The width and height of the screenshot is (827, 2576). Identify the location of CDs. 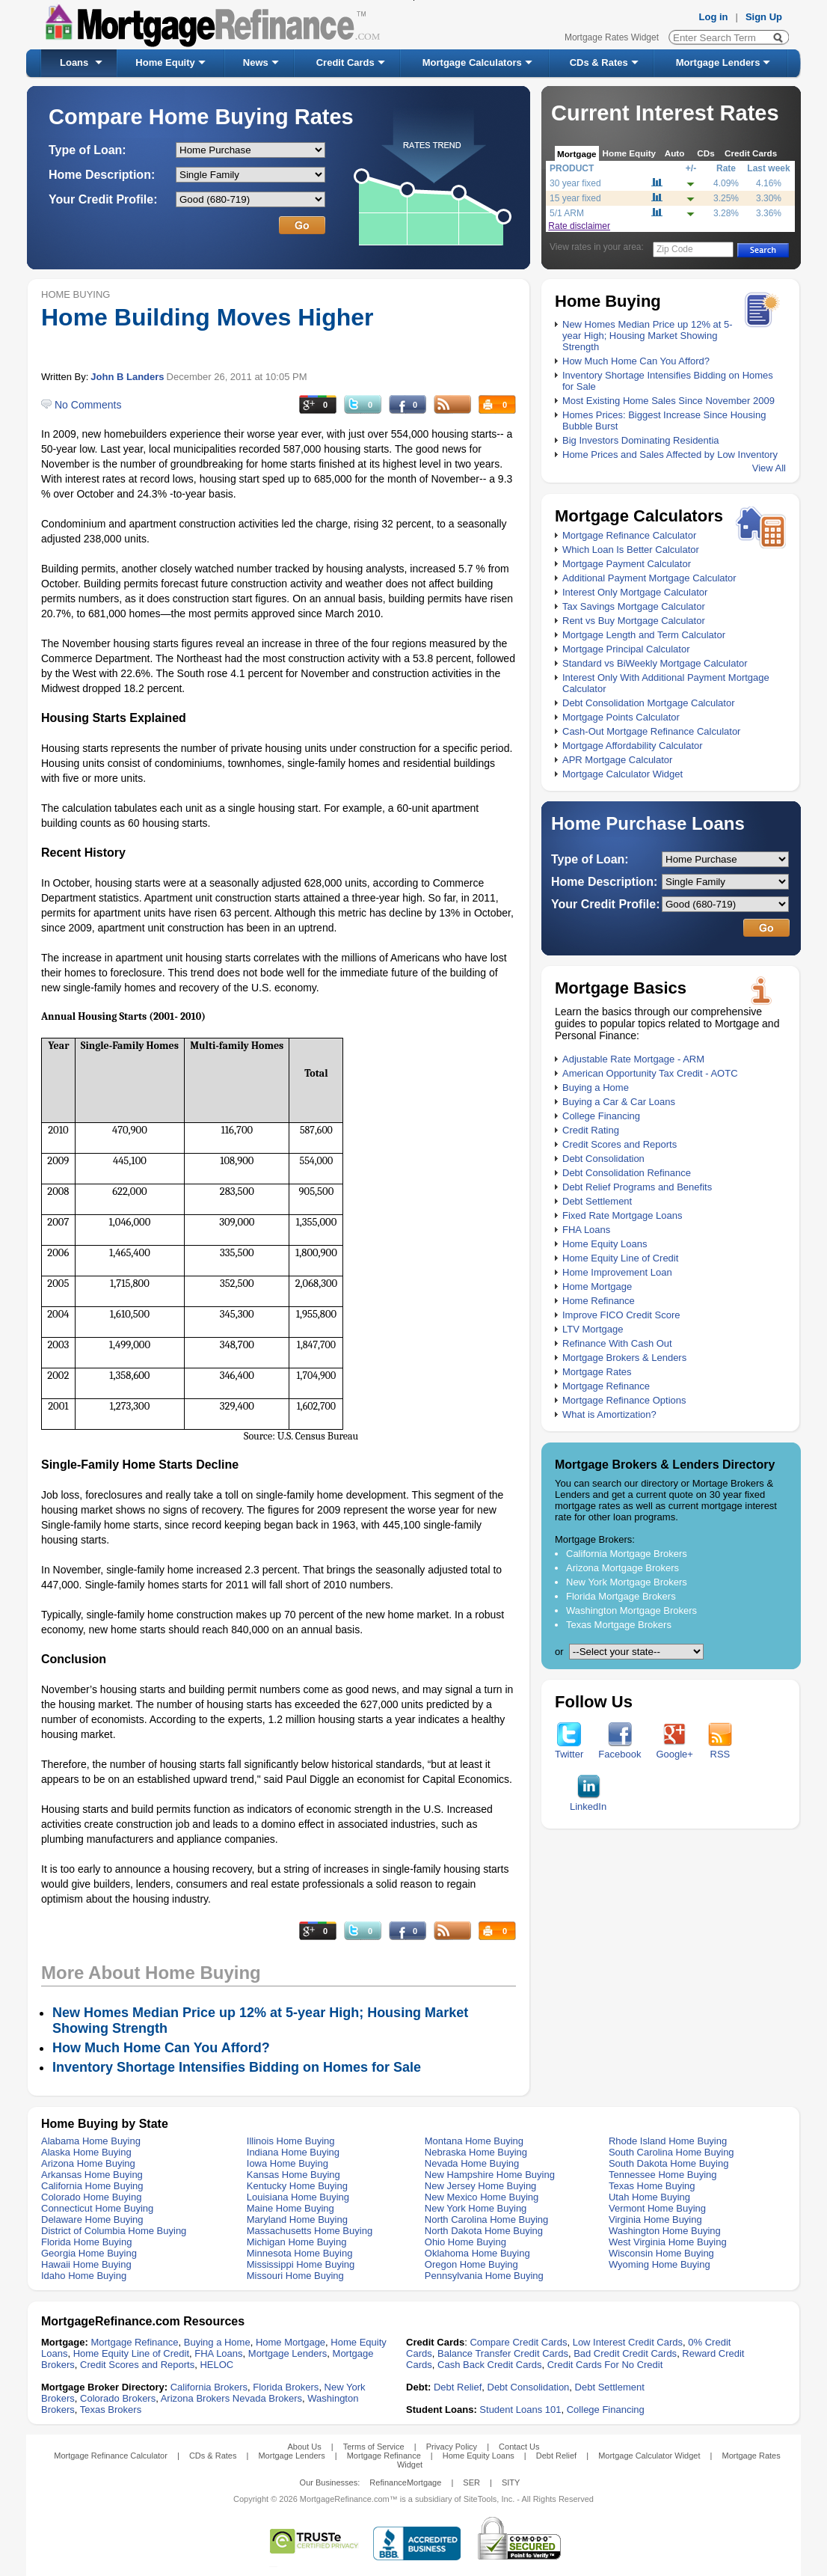
(705, 153).